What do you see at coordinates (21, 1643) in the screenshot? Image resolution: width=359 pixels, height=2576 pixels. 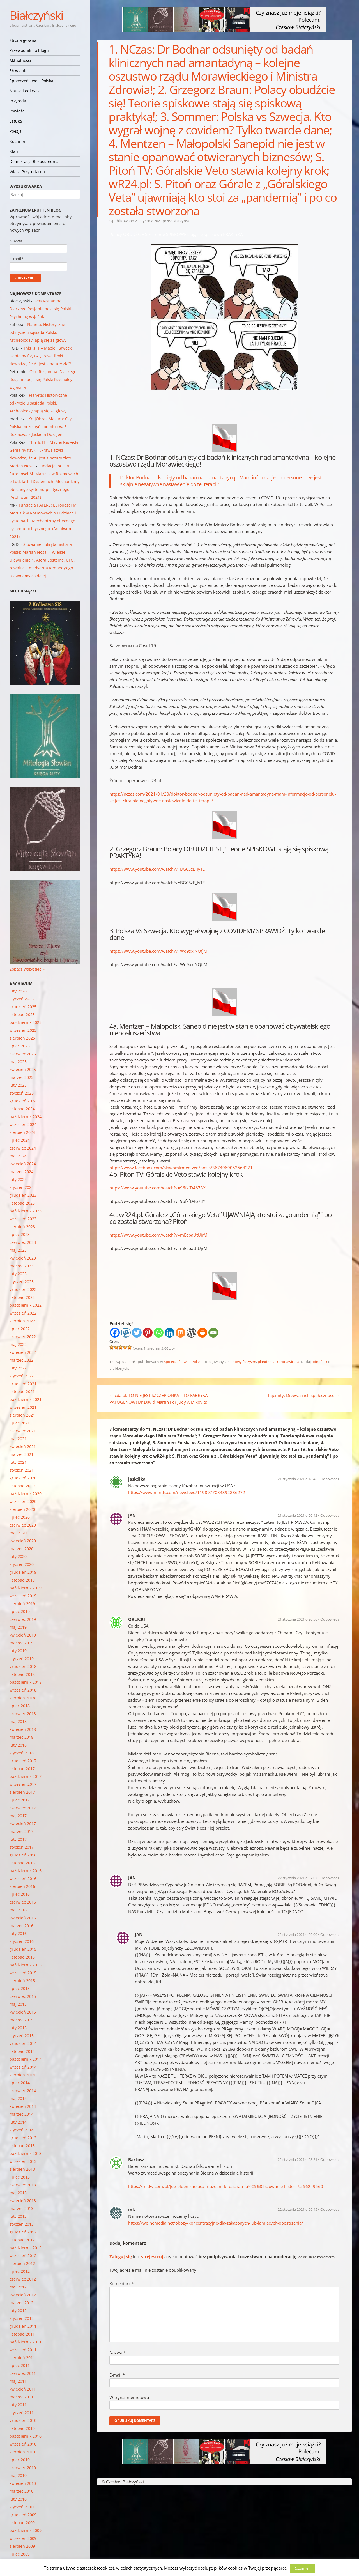 I see `marzec 2019` at bounding box center [21, 1643].